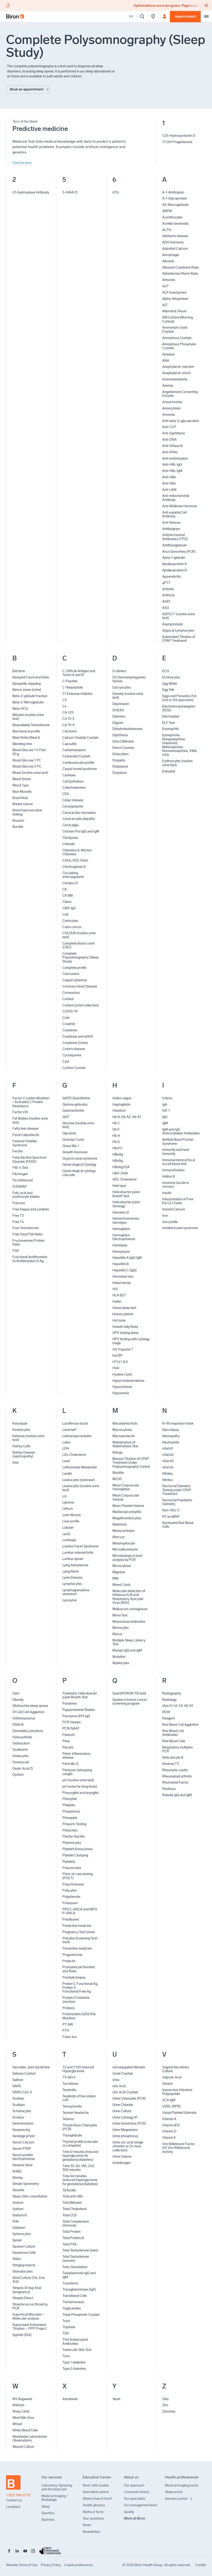  Describe the element at coordinates (122, 1314) in the screenshot. I see `Homocysteine` at that location.